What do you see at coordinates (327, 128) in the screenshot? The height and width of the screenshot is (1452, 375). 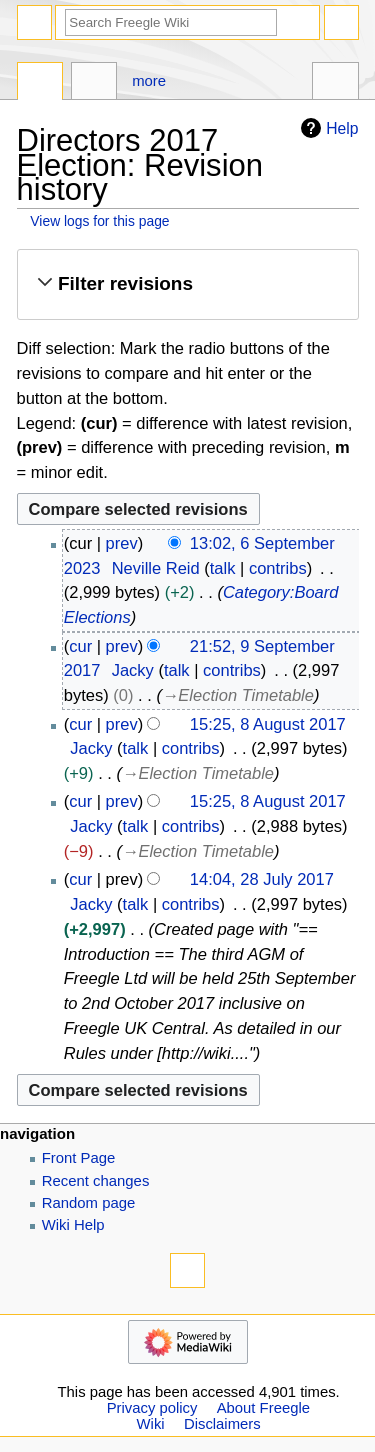 I see `Help` at bounding box center [327, 128].